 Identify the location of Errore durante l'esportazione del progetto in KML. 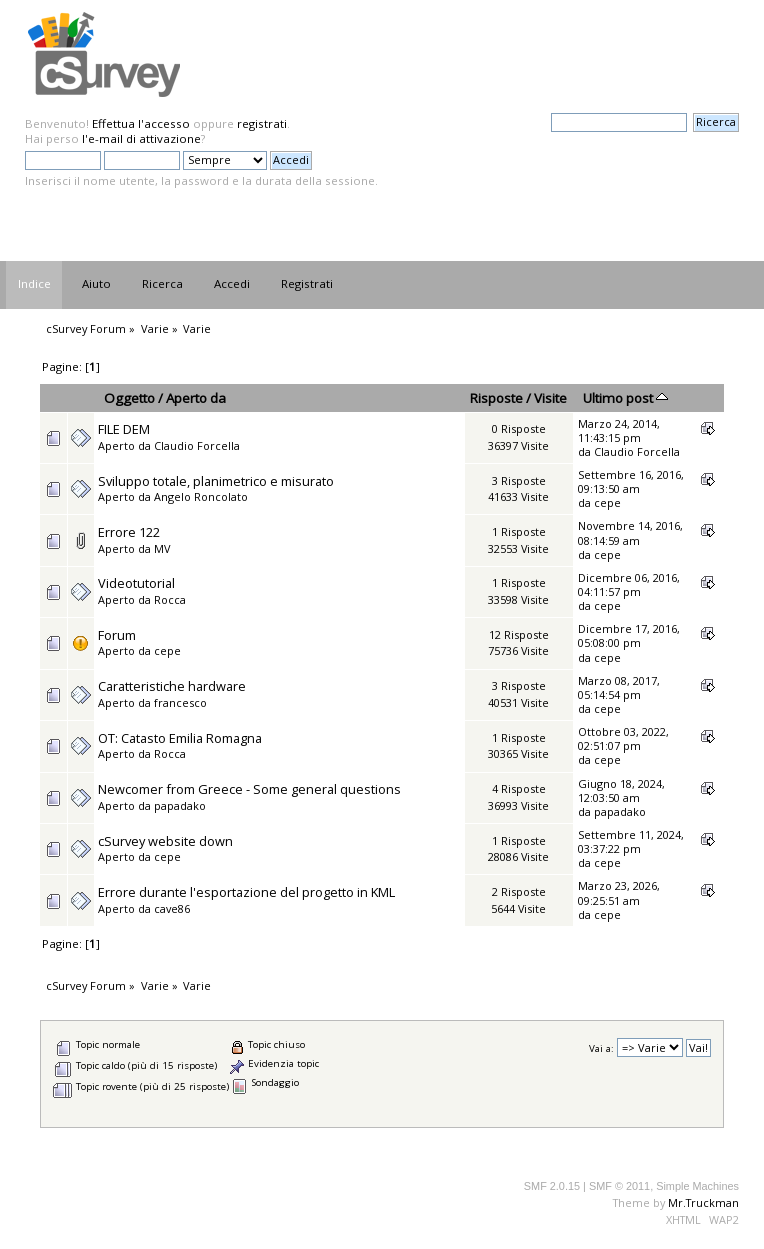
(246, 892).